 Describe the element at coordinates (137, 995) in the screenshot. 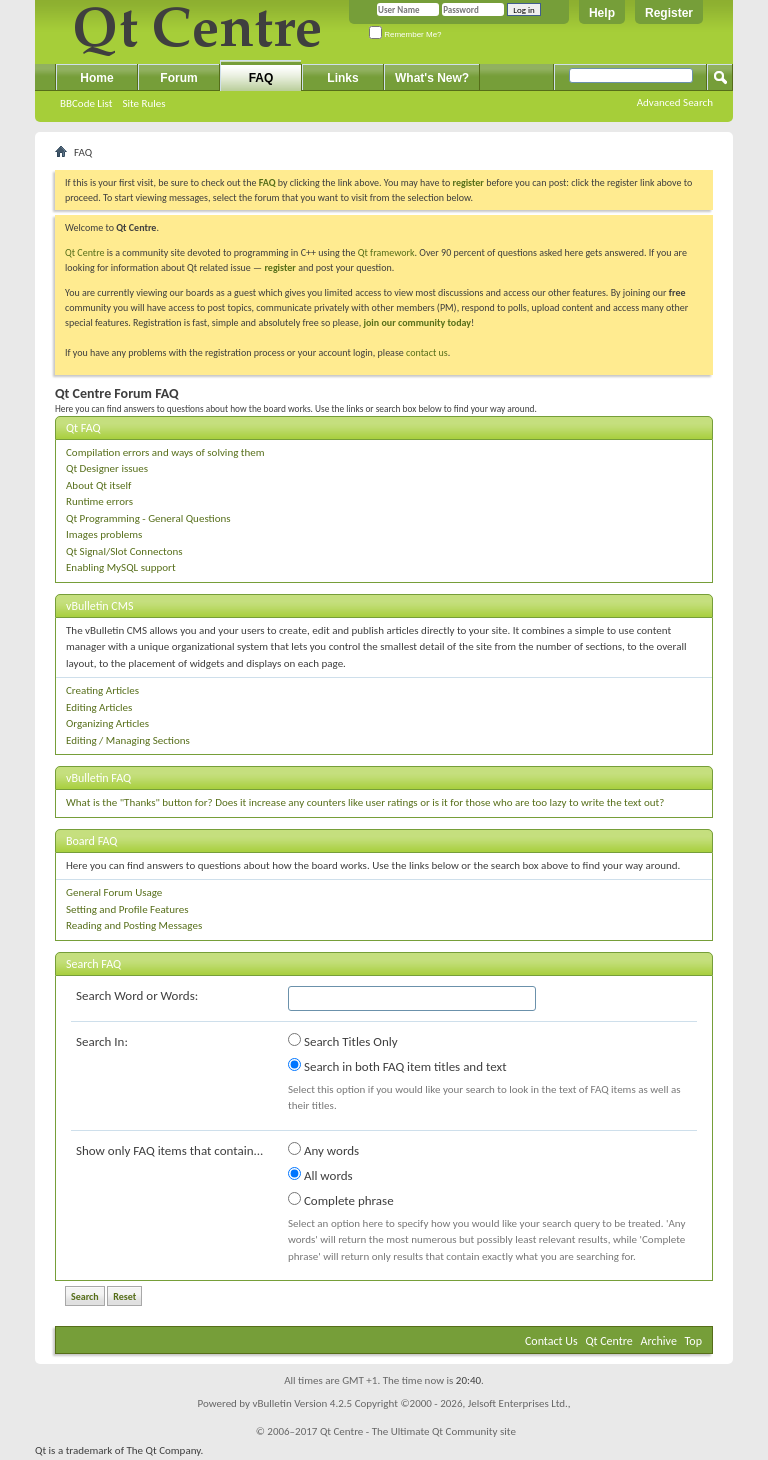

I see `Search Word or Words:` at that location.